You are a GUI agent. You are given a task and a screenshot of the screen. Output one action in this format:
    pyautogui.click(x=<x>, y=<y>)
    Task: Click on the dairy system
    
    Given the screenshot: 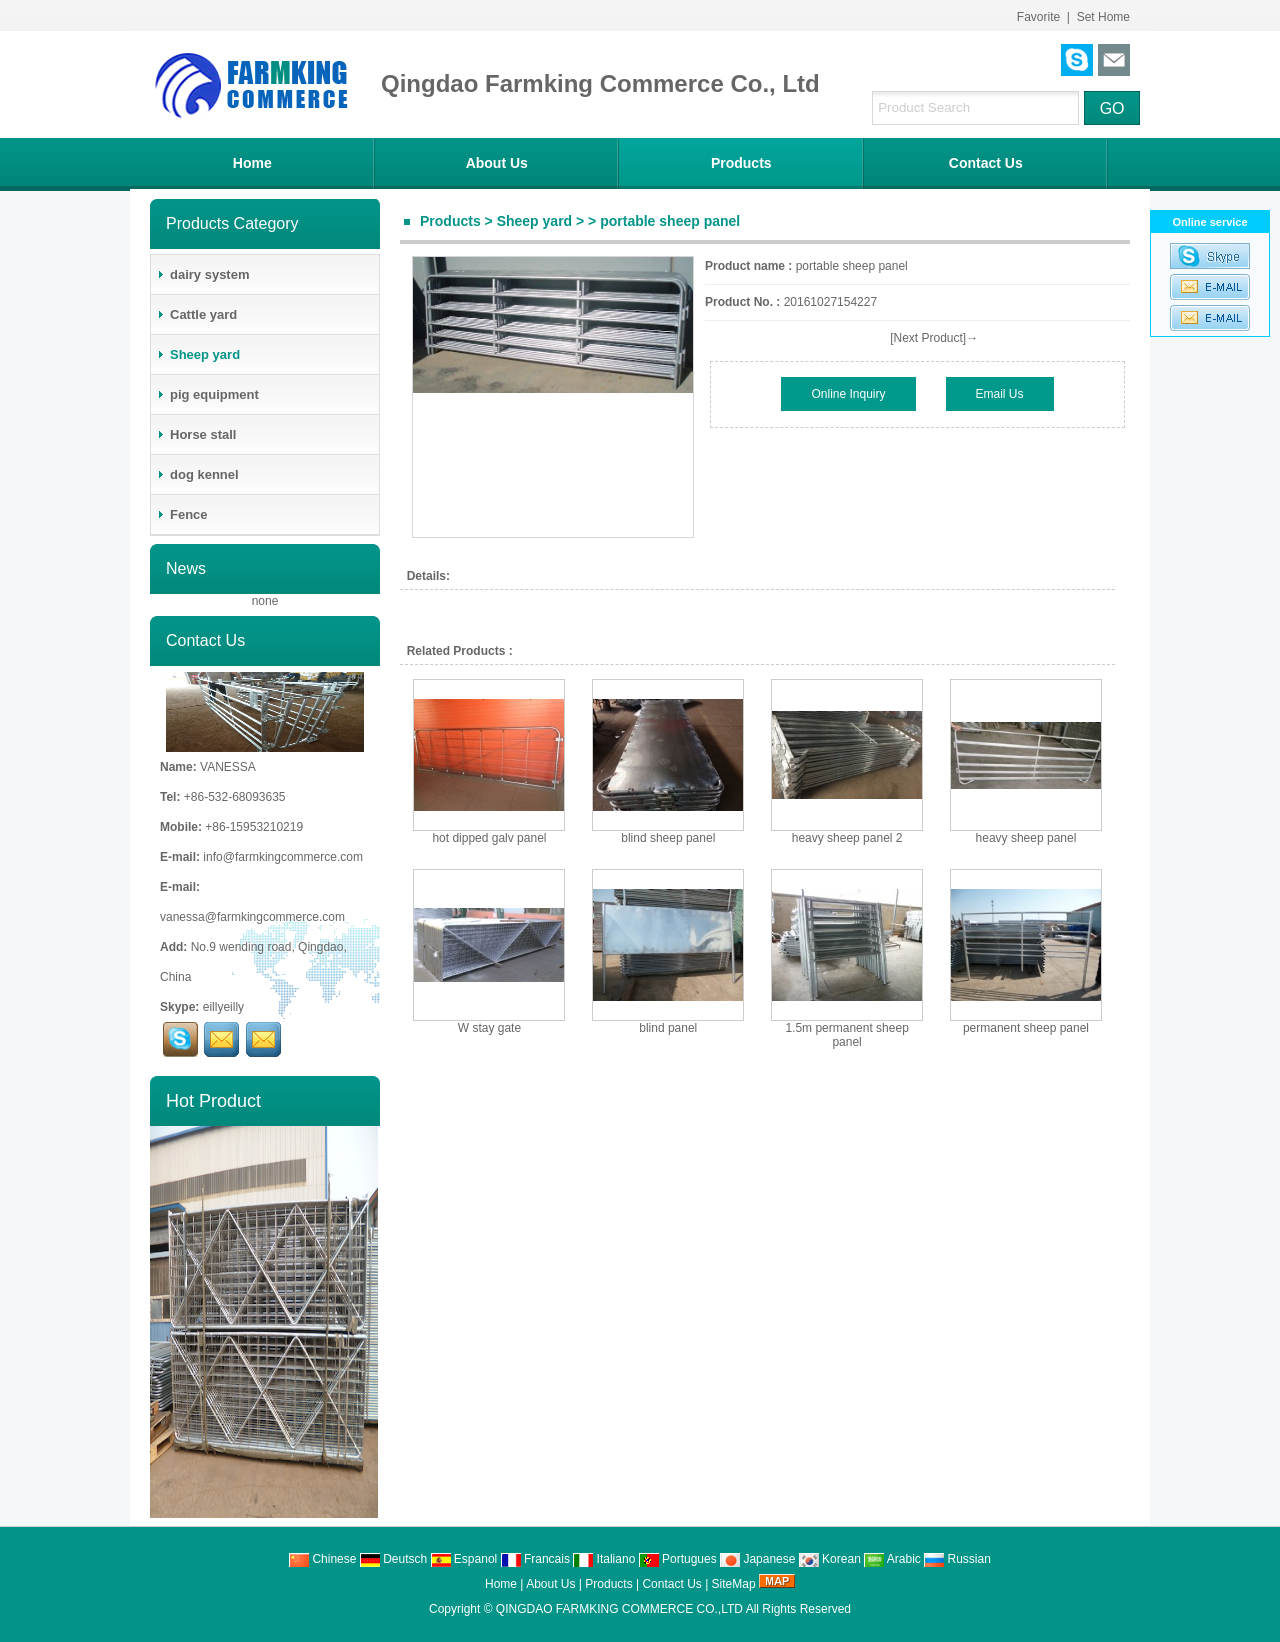 What is the action you would take?
    pyautogui.click(x=203, y=274)
    